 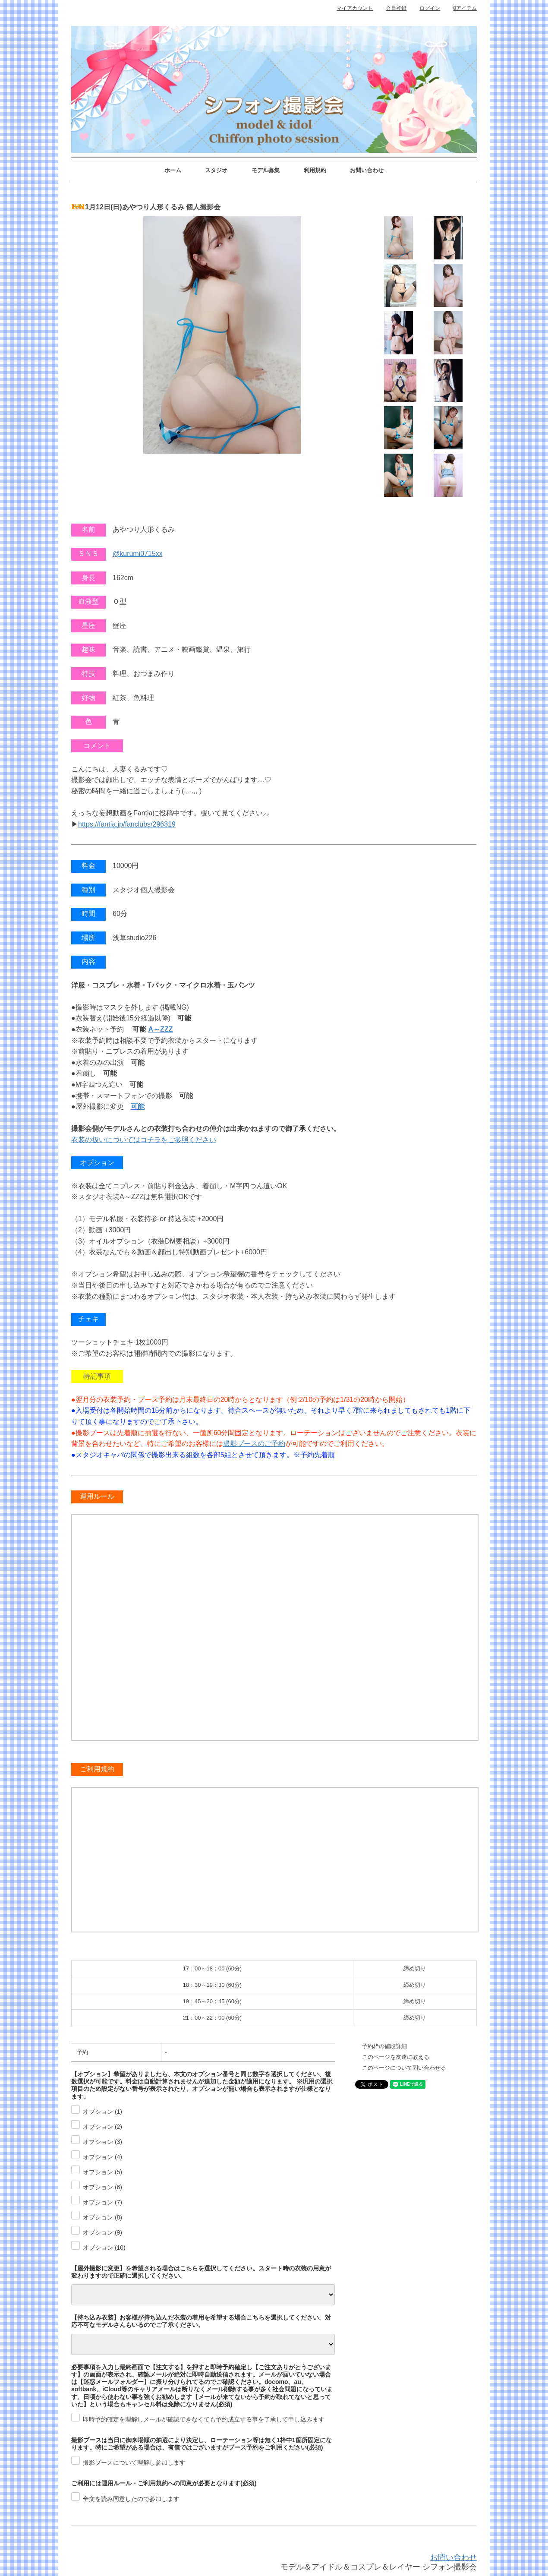 I want to click on ホーム, so click(x=172, y=170).